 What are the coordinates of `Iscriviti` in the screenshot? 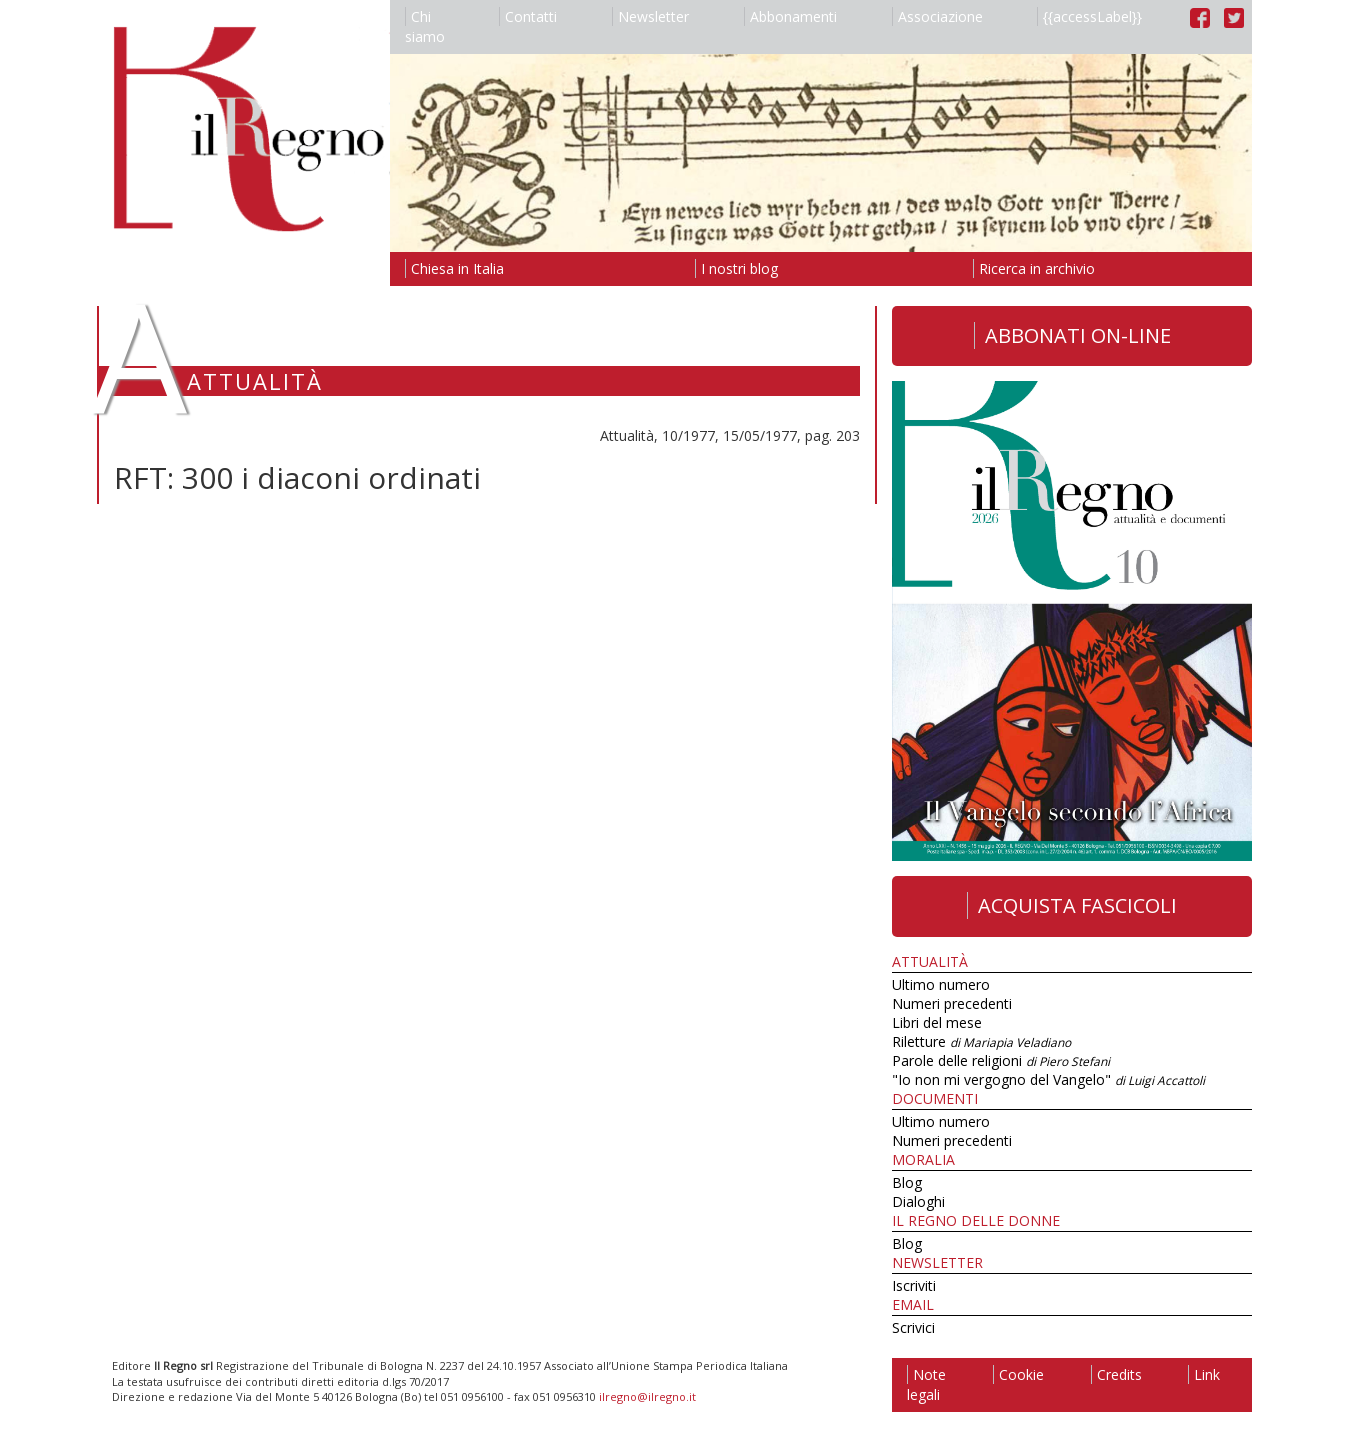 It's located at (914, 1285).